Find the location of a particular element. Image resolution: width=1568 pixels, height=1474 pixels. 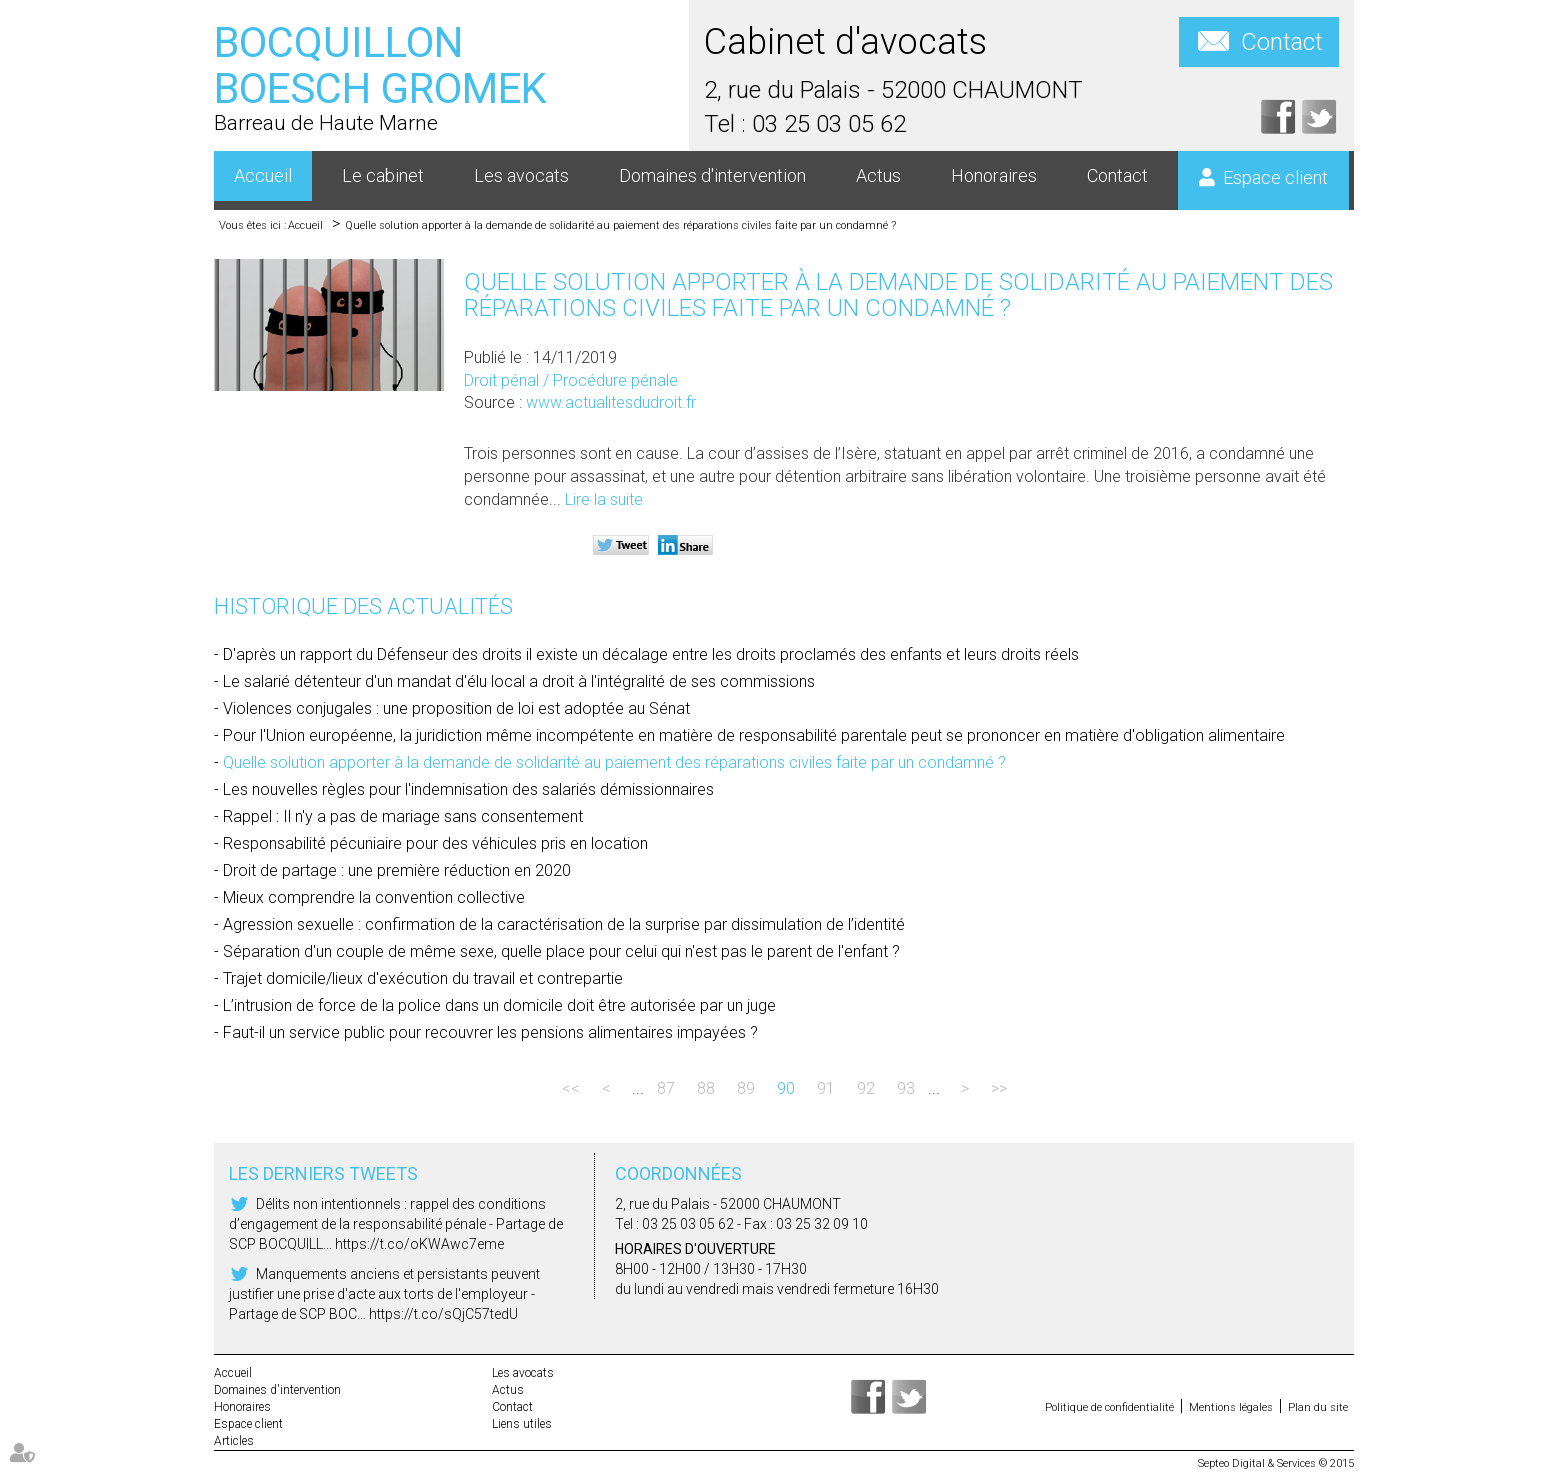

Agression sexuelle : confirmation de la caractérisation de la surprise par dissimulation de l’identité is located at coordinates (564, 924).